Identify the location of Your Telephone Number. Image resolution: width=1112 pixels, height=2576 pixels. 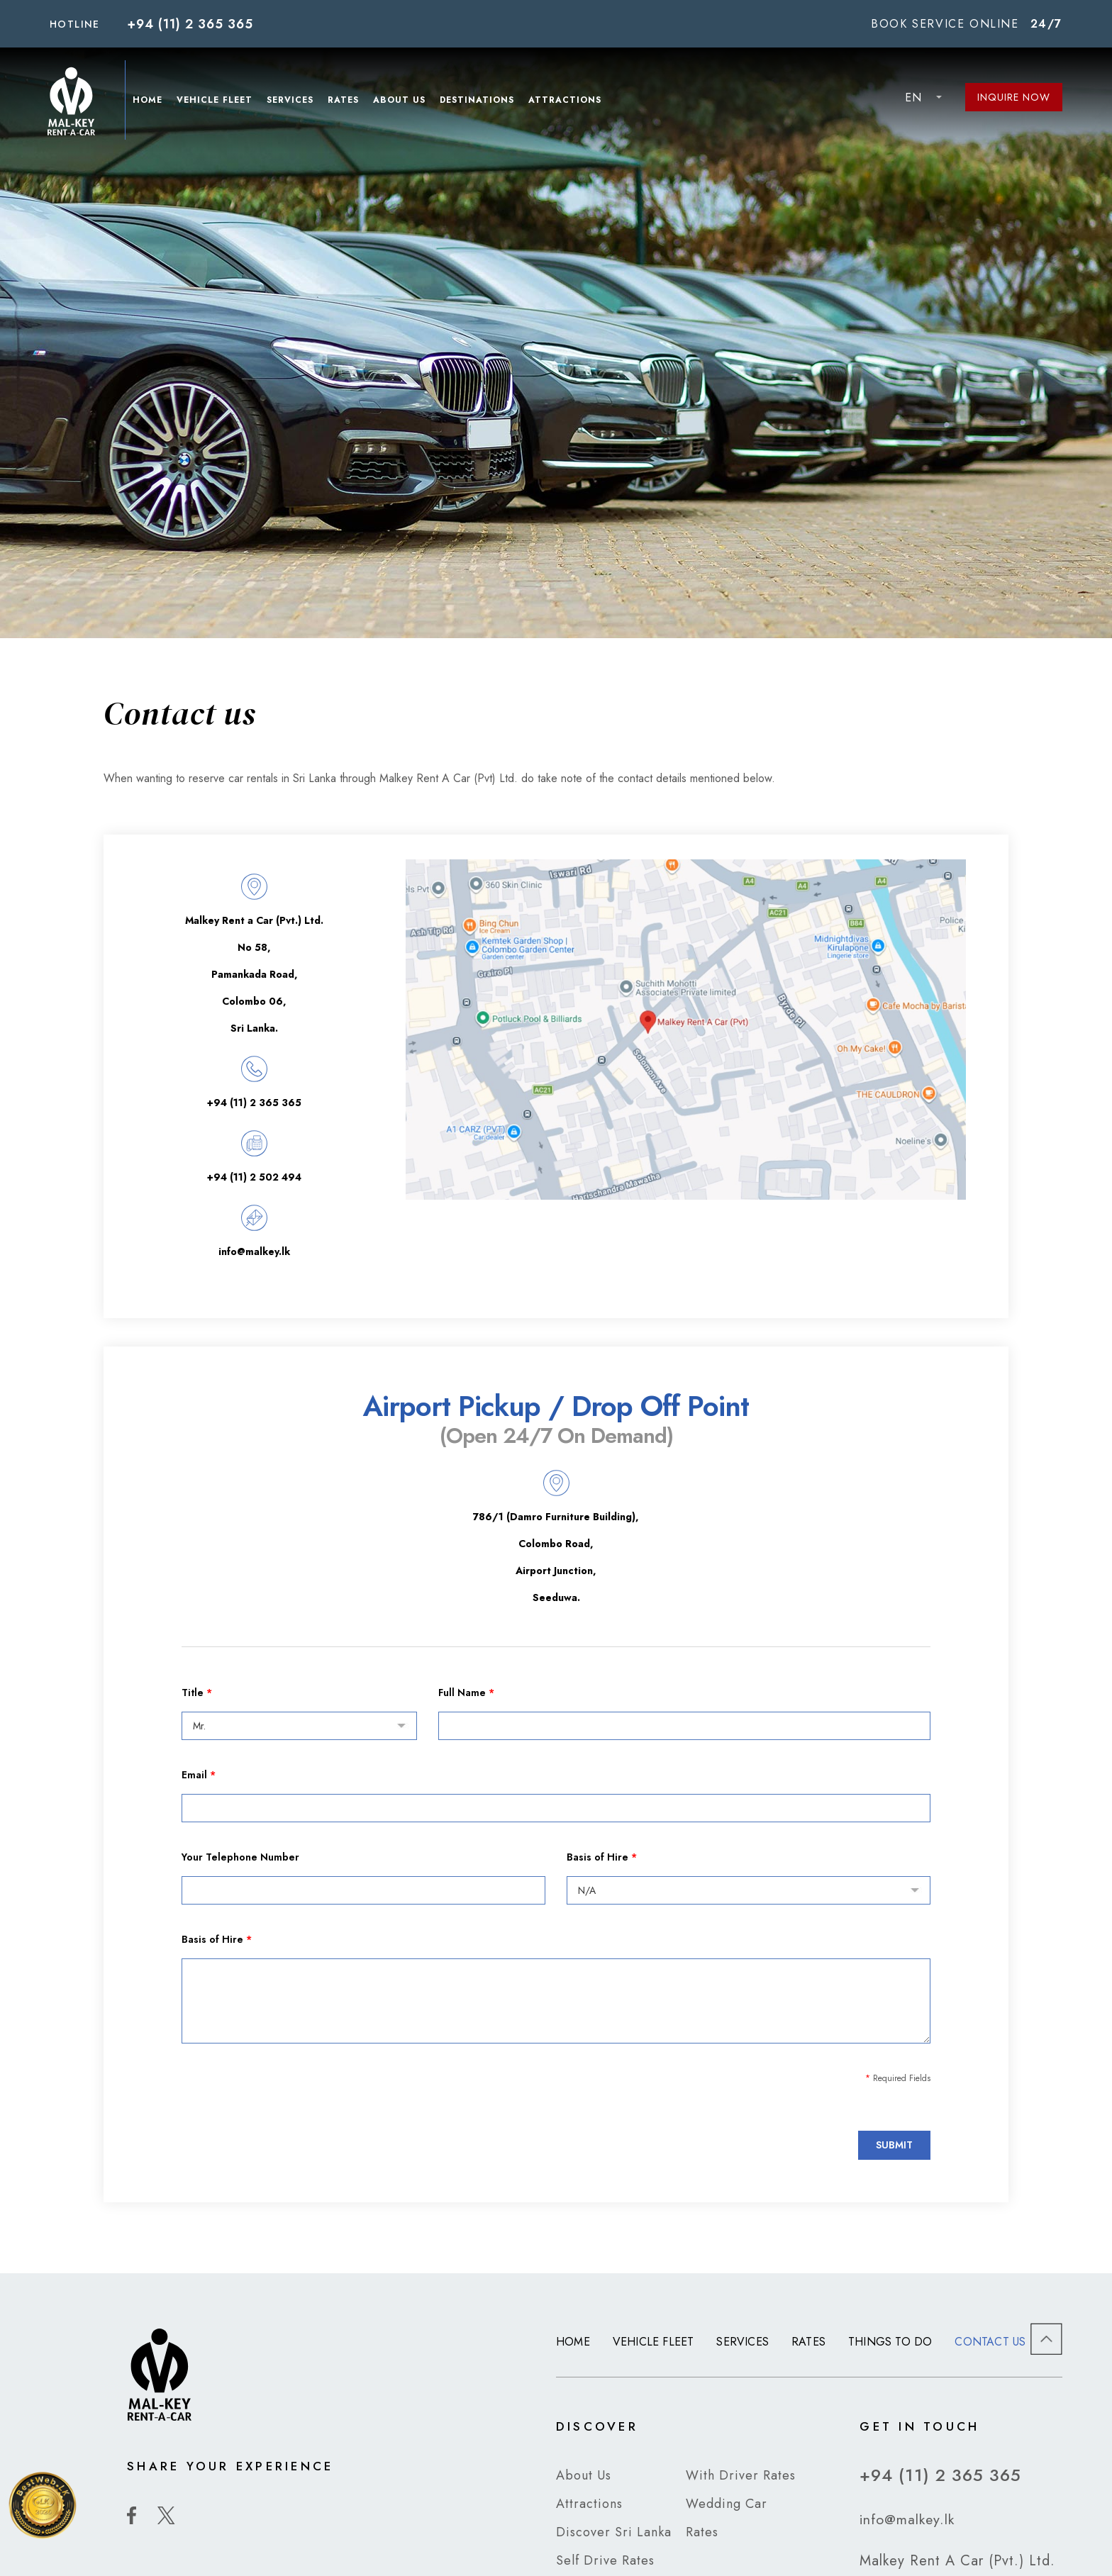
(240, 1857).